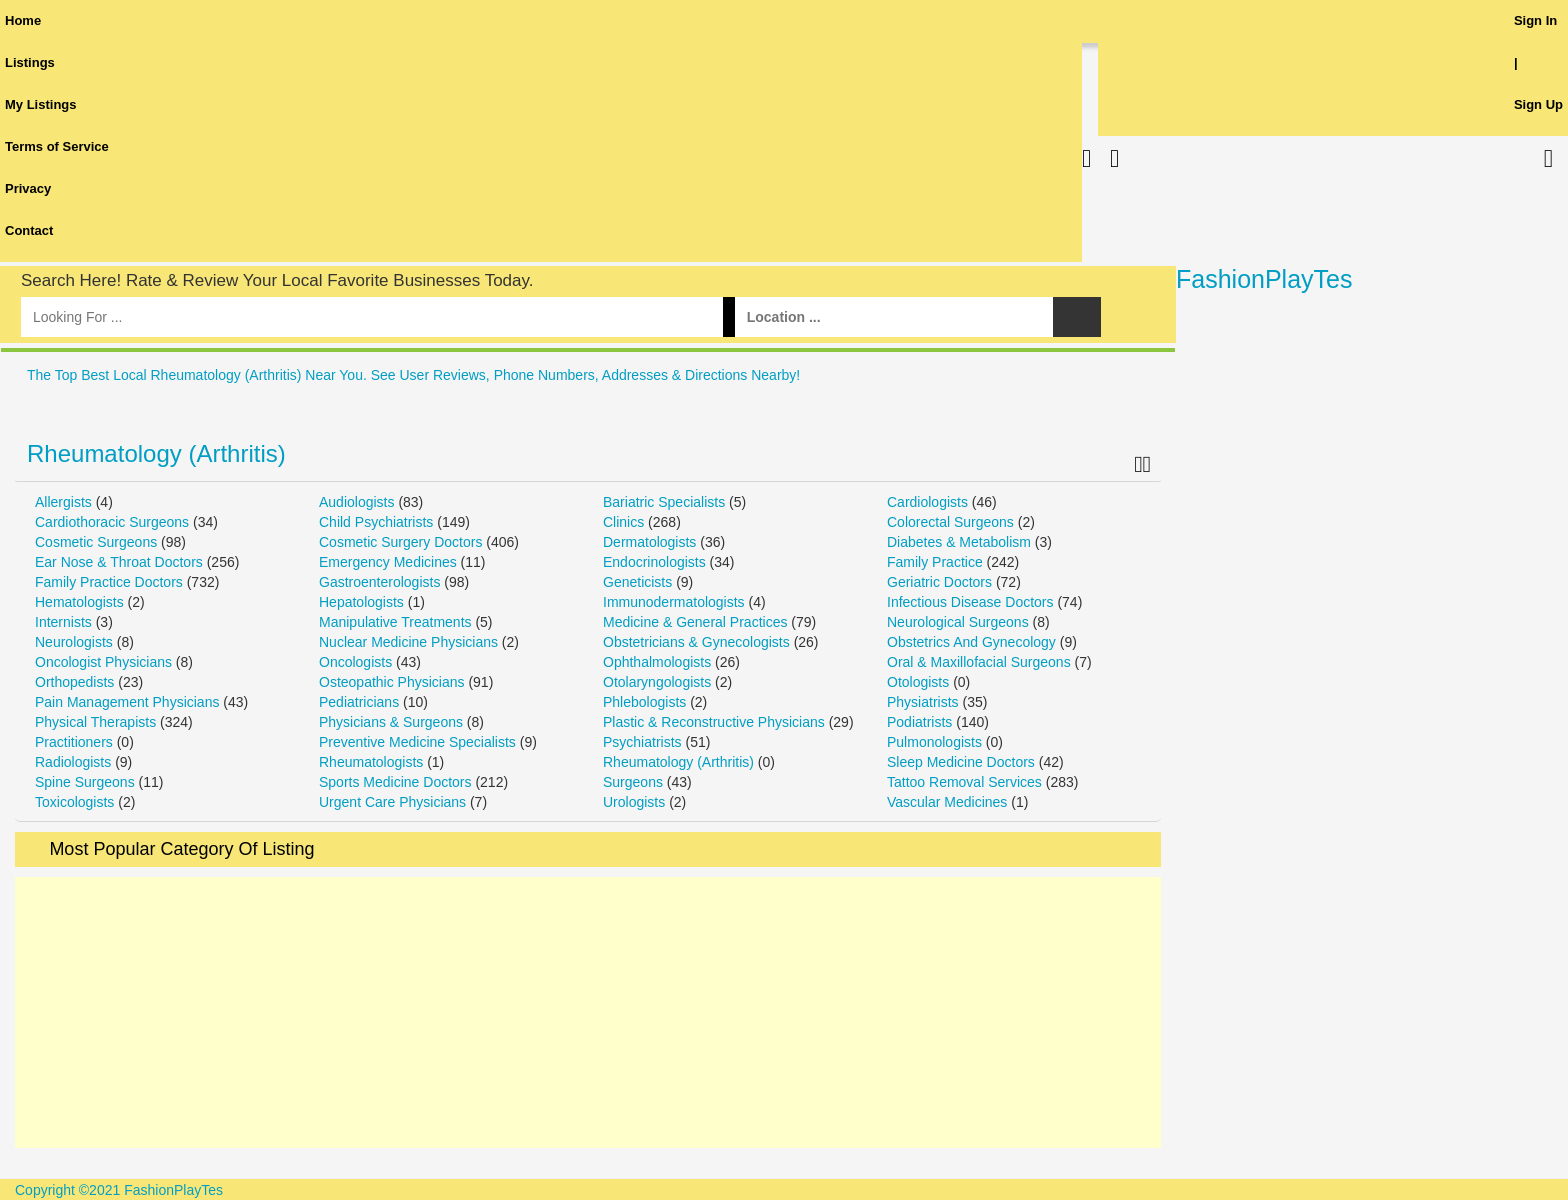  I want to click on Cardiologists, so click(927, 502).